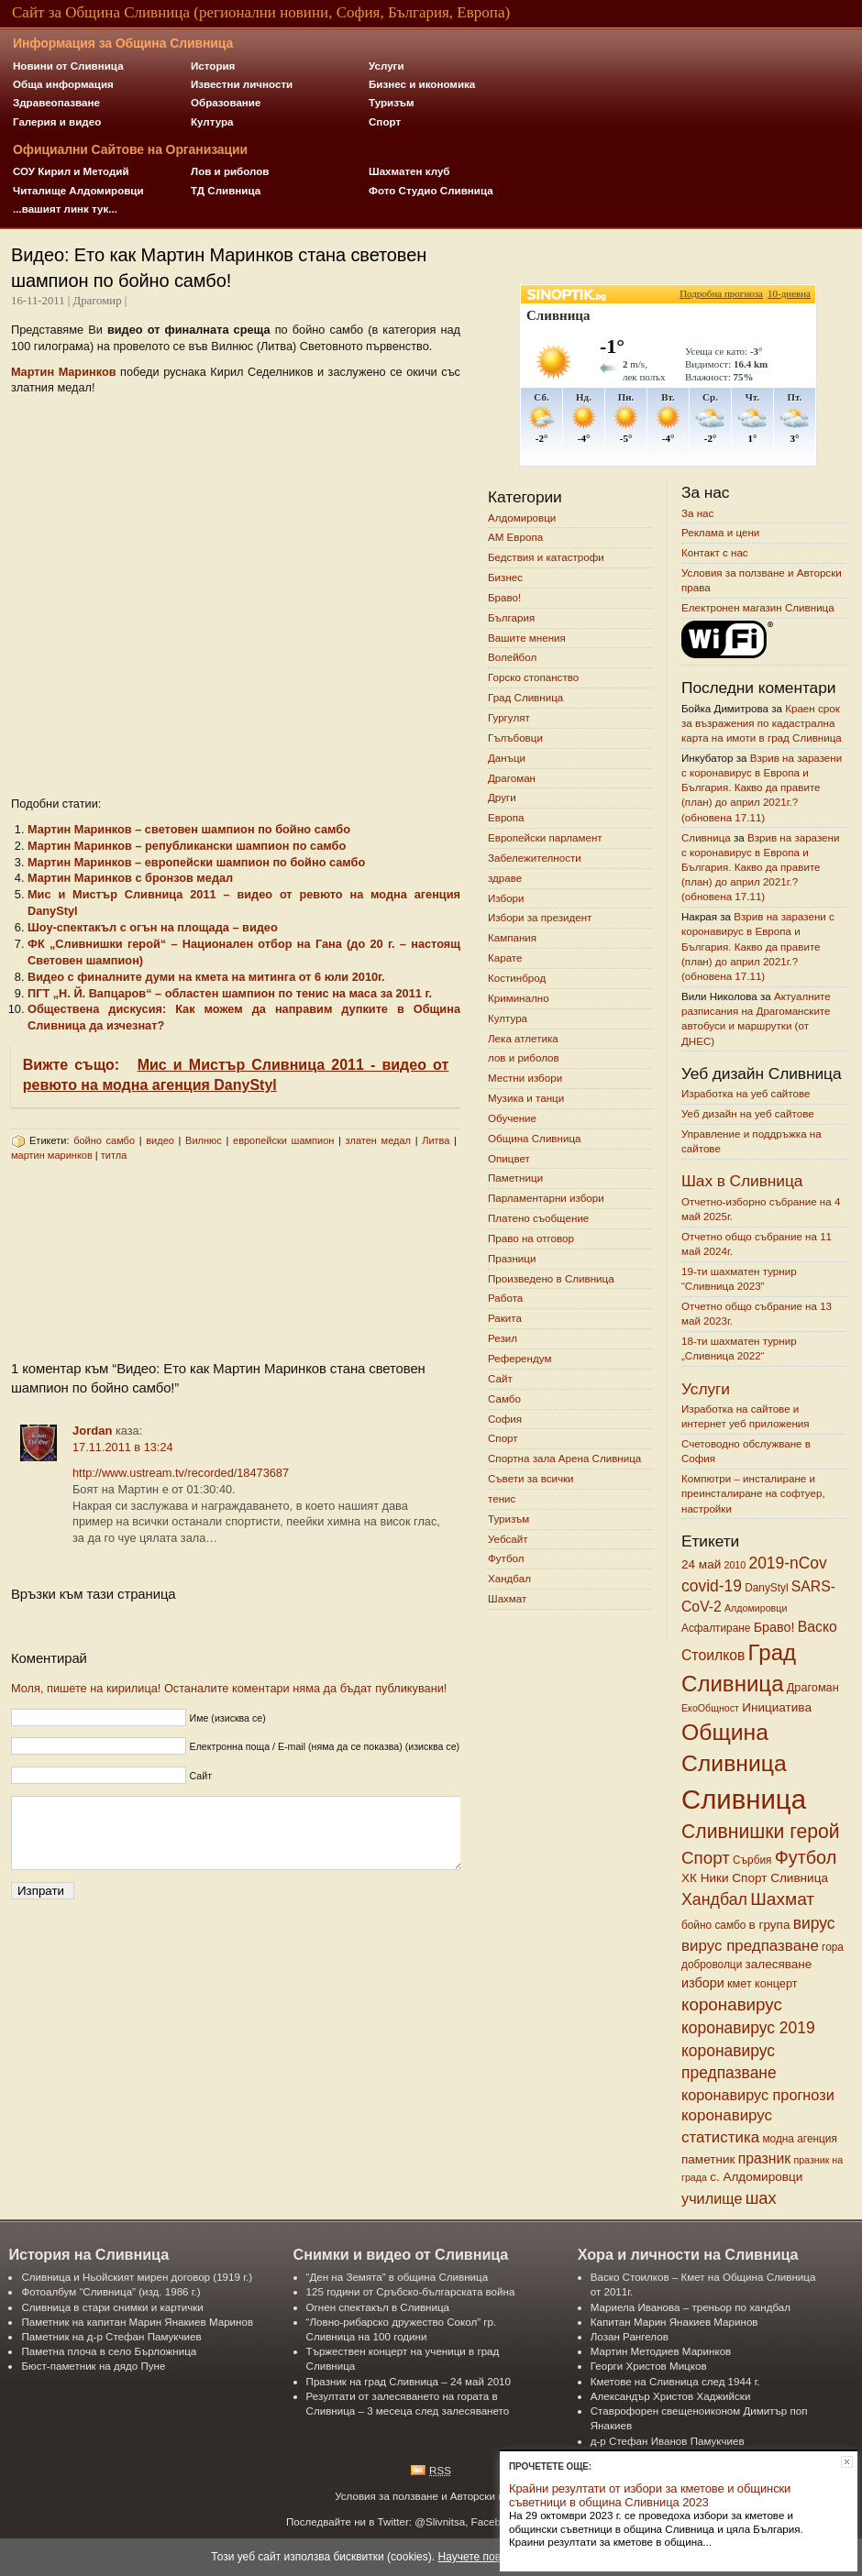 This screenshot has width=862, height=2576. I want to click on Паметник на капитан Марин Янакиев Маринов, so click(137, 2322).